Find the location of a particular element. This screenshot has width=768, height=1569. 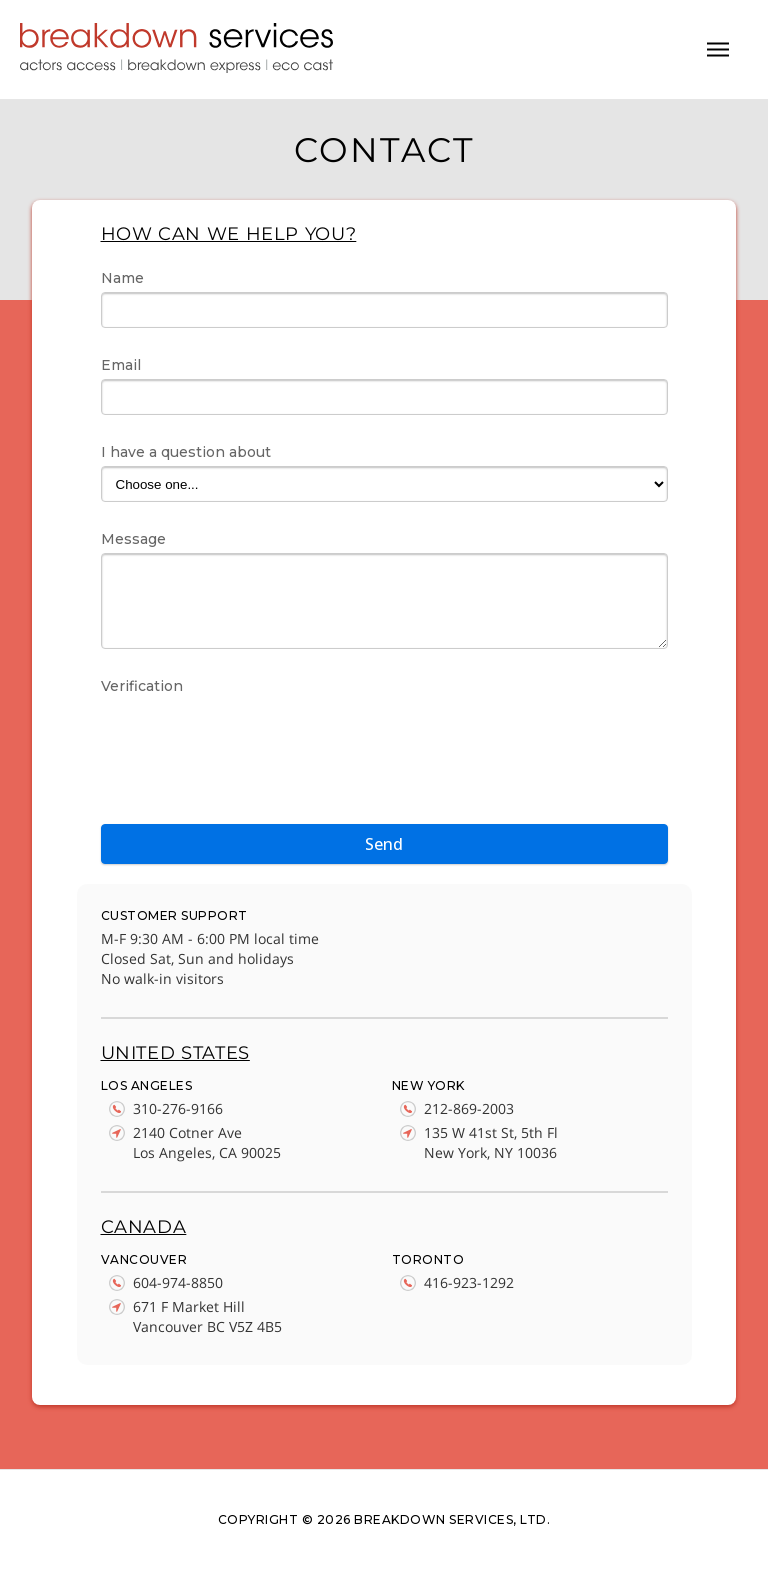

Name is located at coordinates (122, 278).